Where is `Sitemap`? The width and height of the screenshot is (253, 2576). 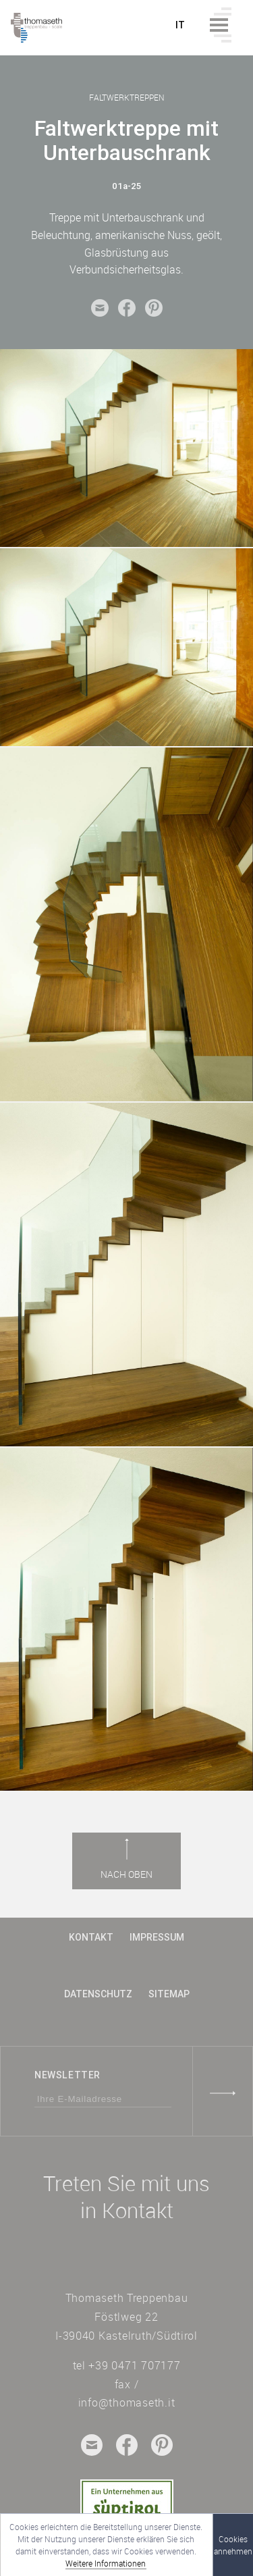 Sitemap is located at coordinates (169, 1994).